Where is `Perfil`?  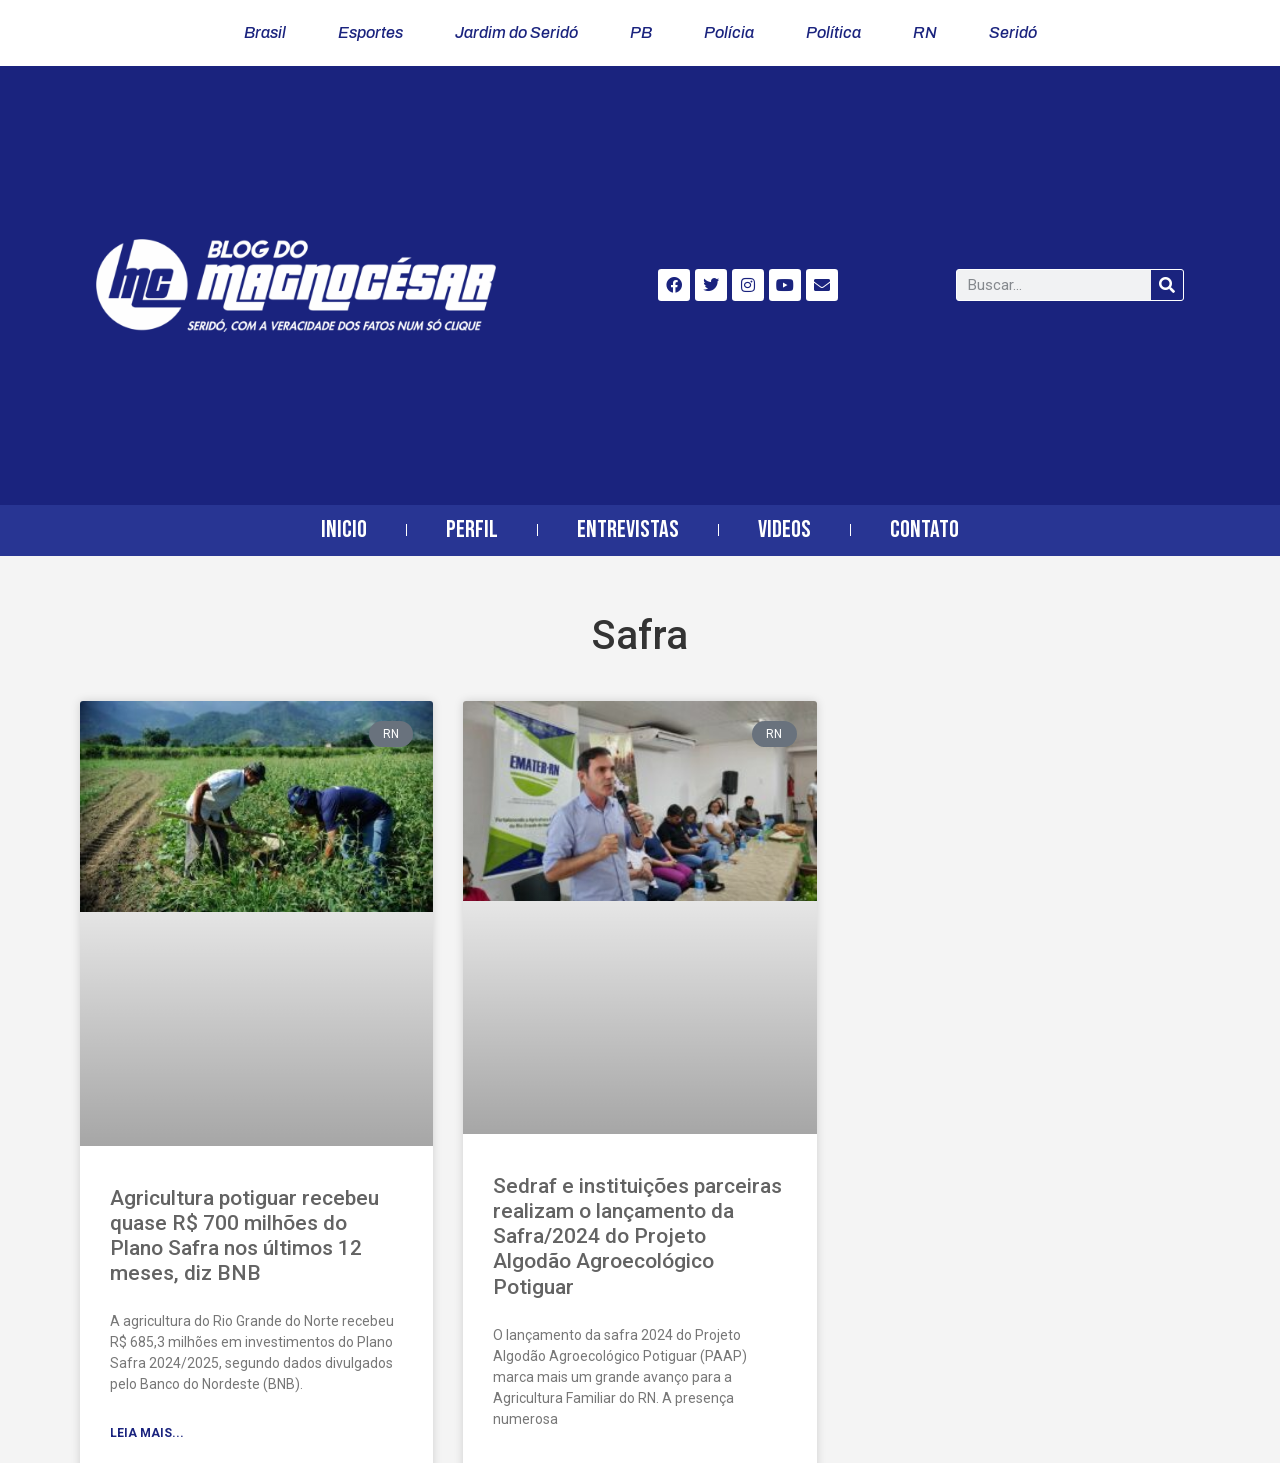
Perfil is located at coordinates (472, 529).